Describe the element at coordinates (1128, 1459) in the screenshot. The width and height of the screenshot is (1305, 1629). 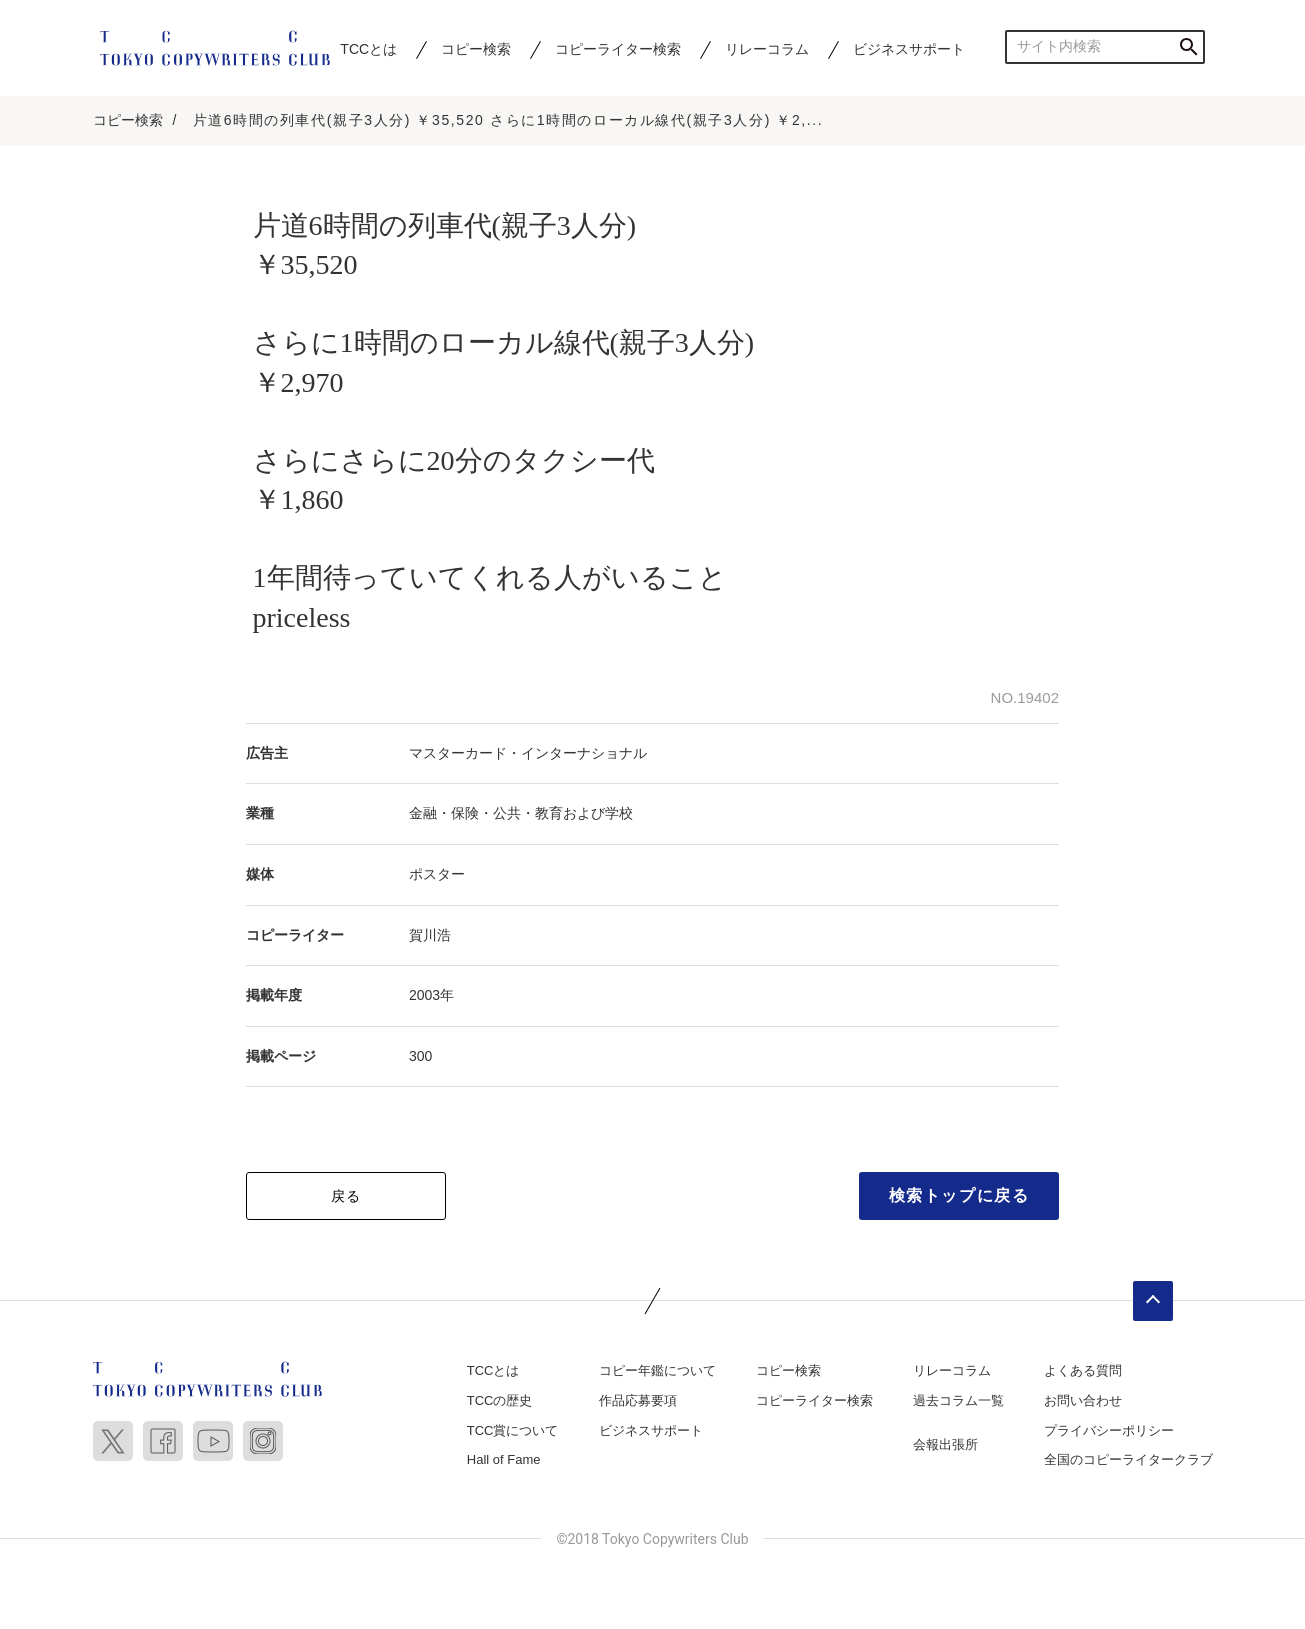
I see `全国のコピーライタークラブ` at that location.